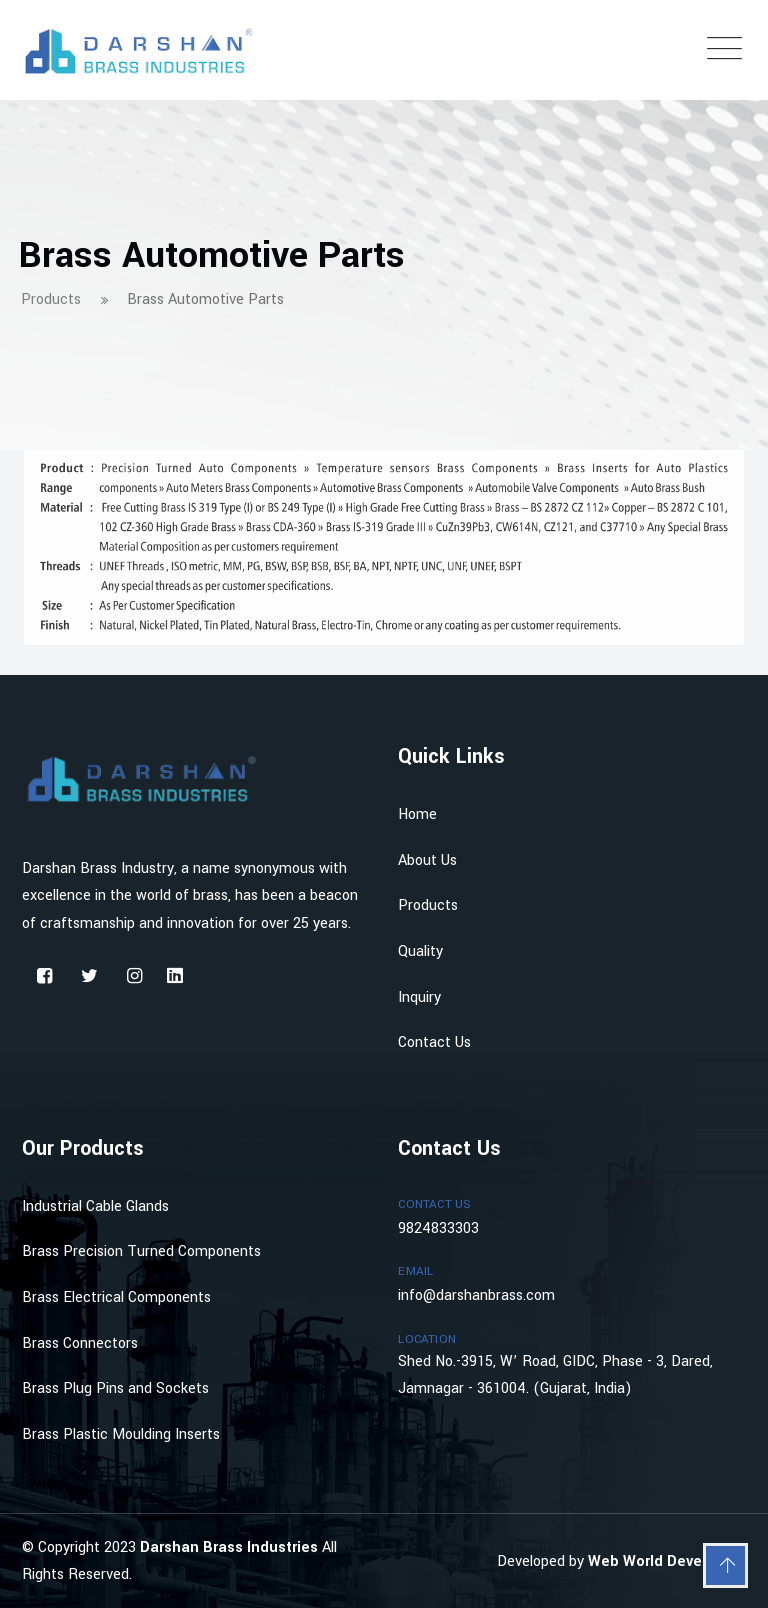 This screenshot has width=768, height=1608. Describe the element at coordinates (415, 1271) in the screenshot. I see `Email` at that location.